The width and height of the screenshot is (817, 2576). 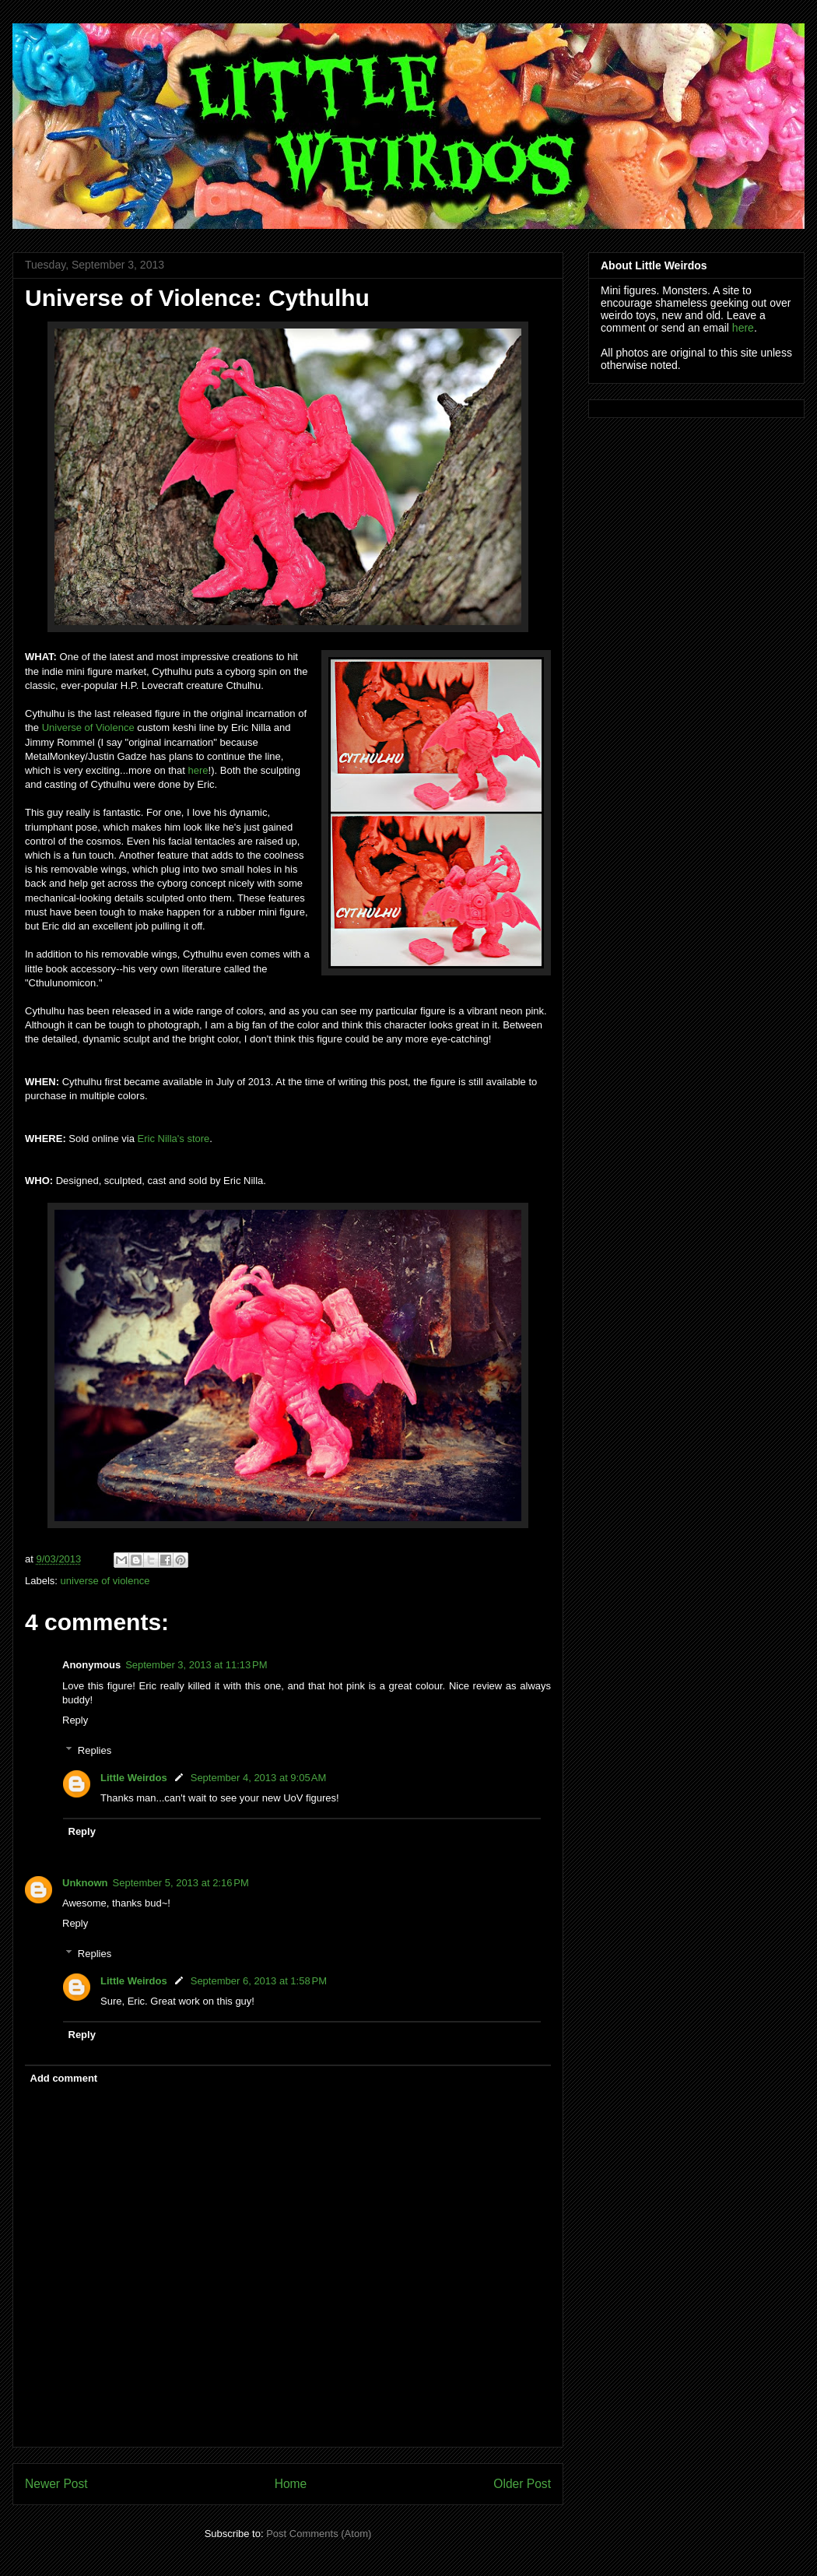 What do you see at coordinates (56, 2483) in the screenshot?
I see `Newer Post` at bounding box center [56, 2483].